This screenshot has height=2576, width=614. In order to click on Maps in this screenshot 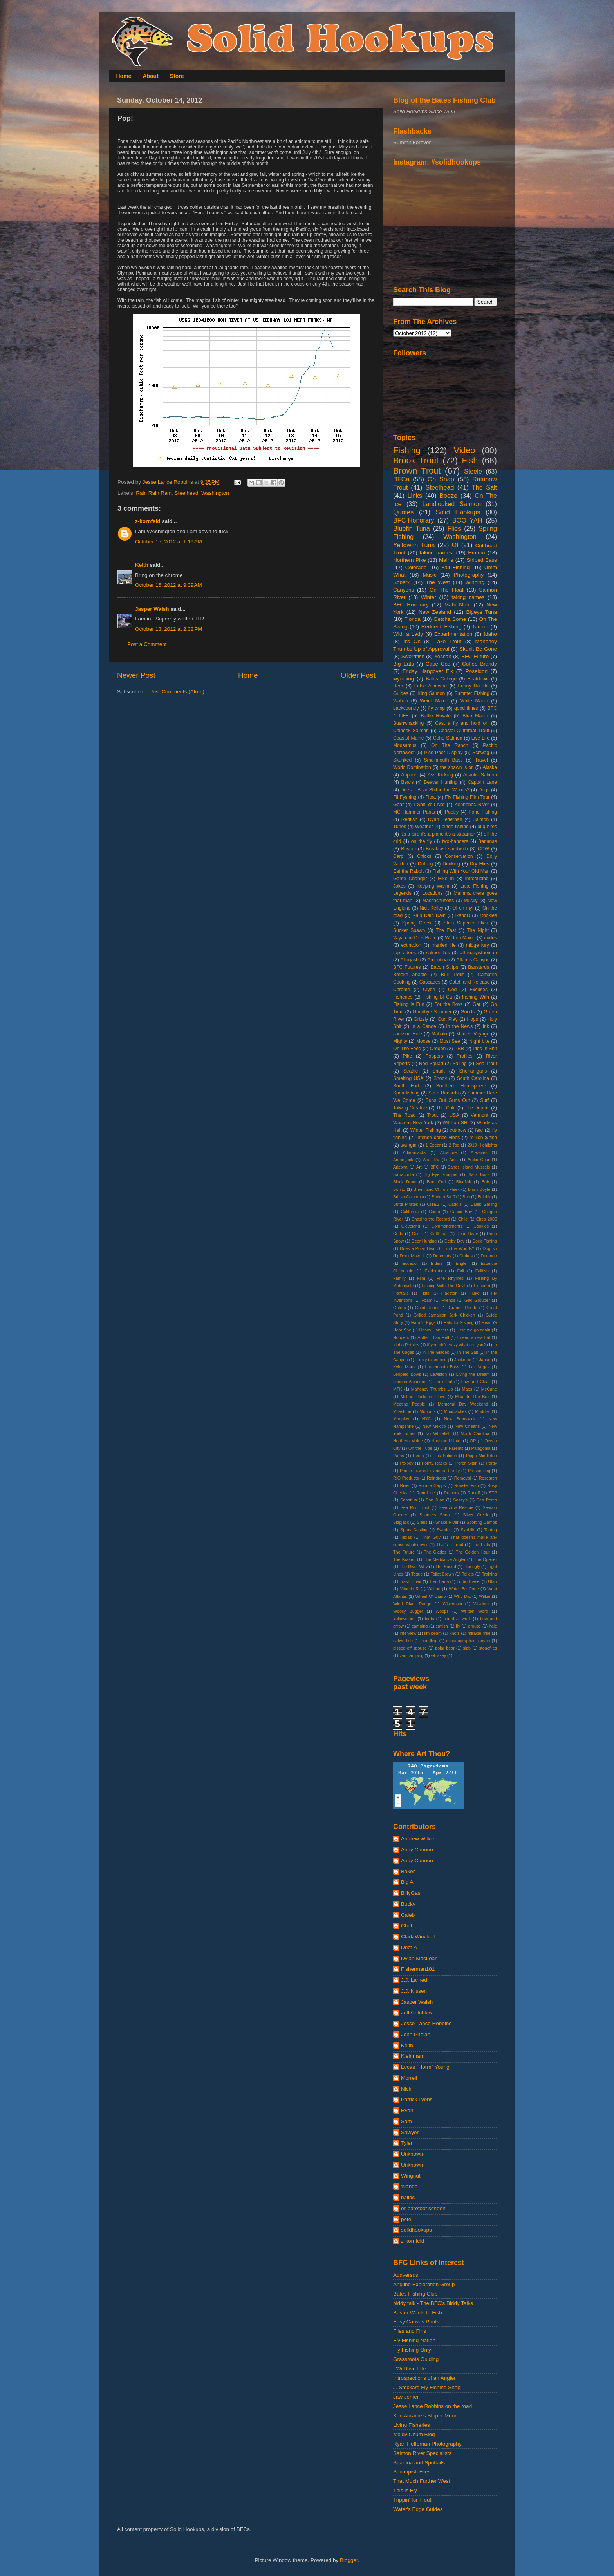, I will do `click(467, 1389)`.